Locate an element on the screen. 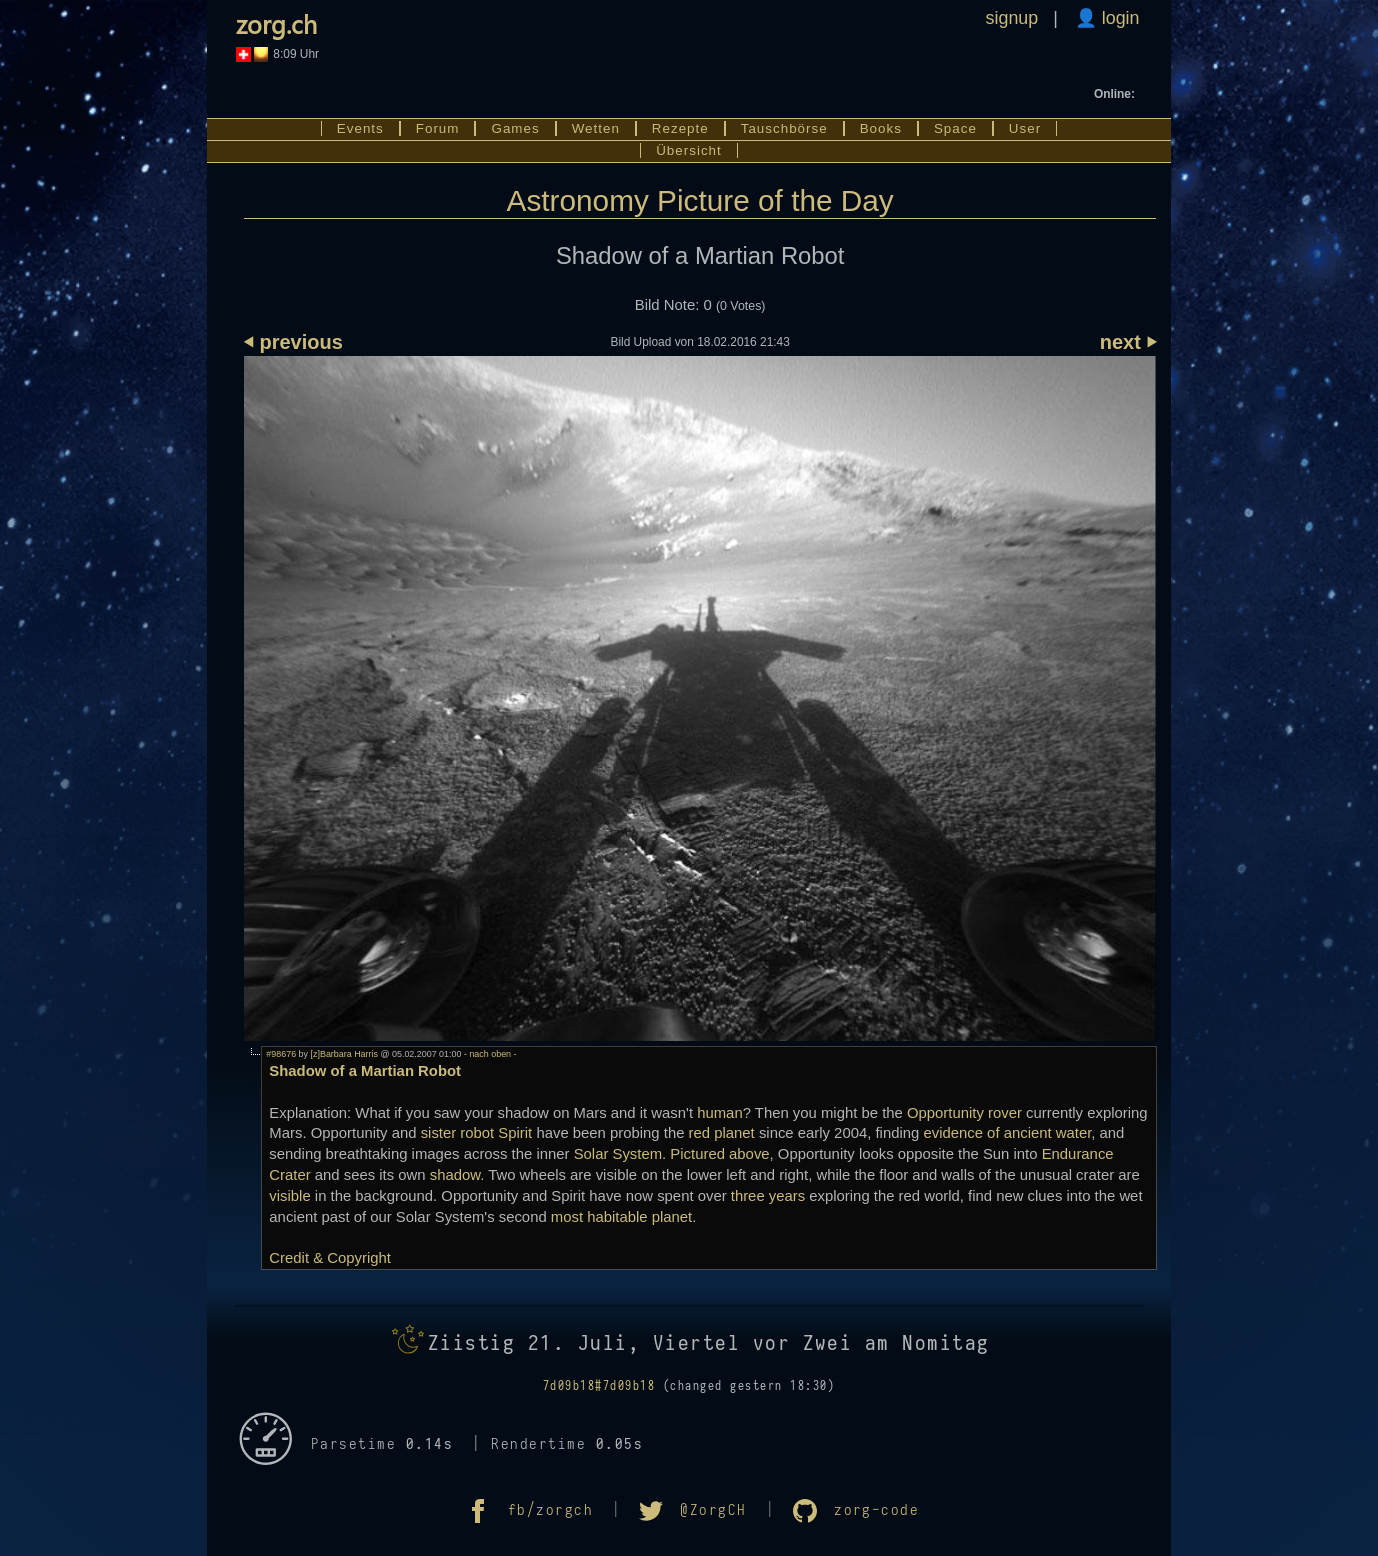  signup is located at coordinates (1012, 18).